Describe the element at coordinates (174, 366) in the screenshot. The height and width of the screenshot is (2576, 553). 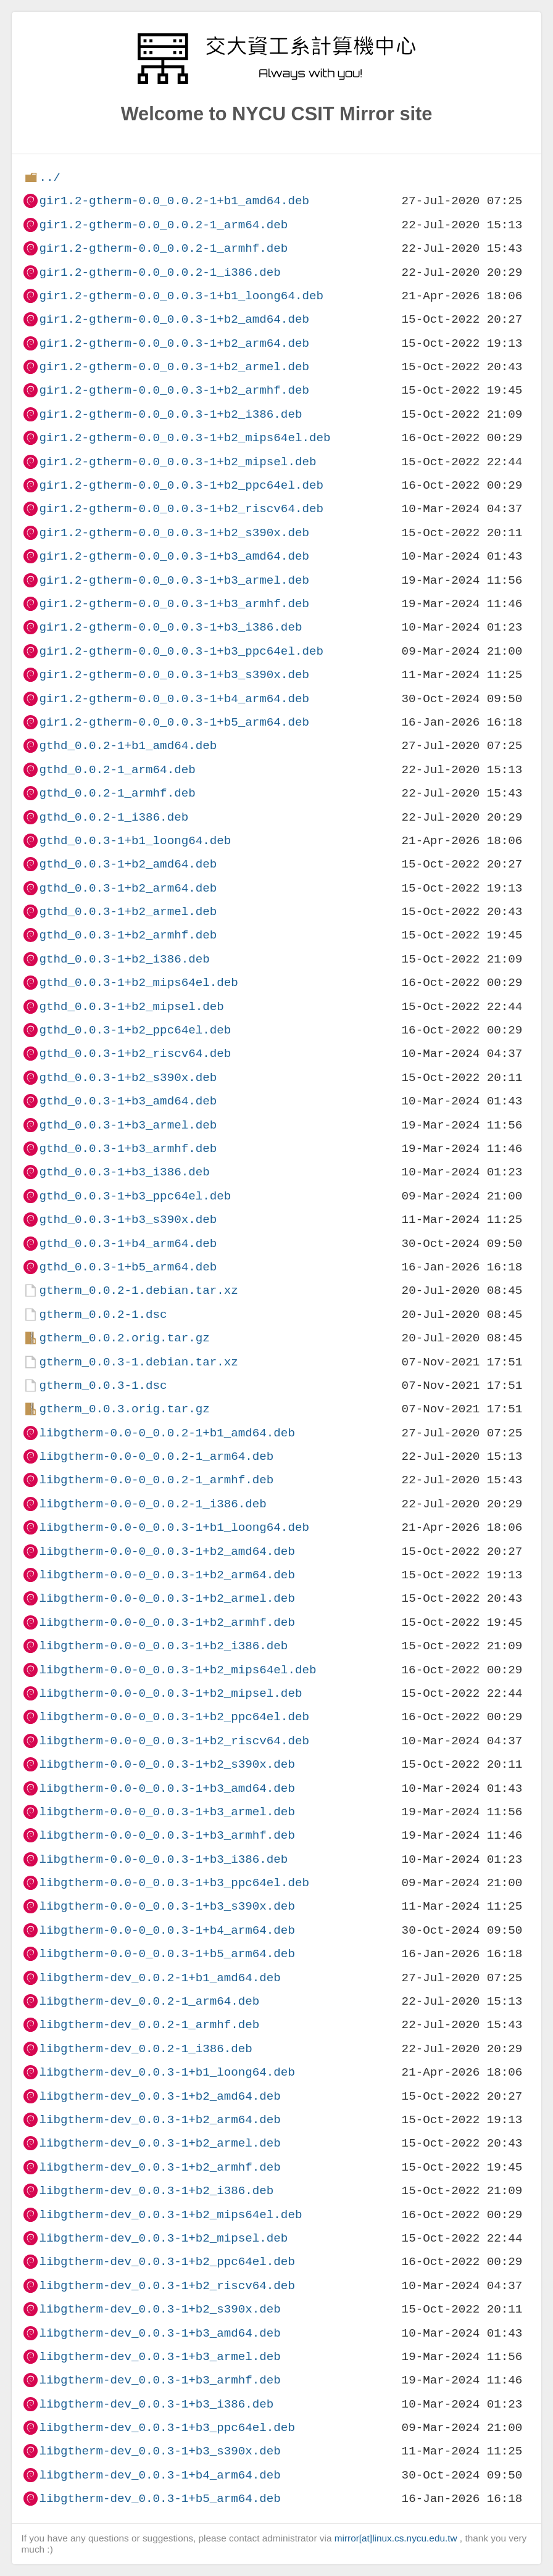
I see `gir1.2-gtherm-0.0_0.0.3-1+b2_armel.deb` at that location.